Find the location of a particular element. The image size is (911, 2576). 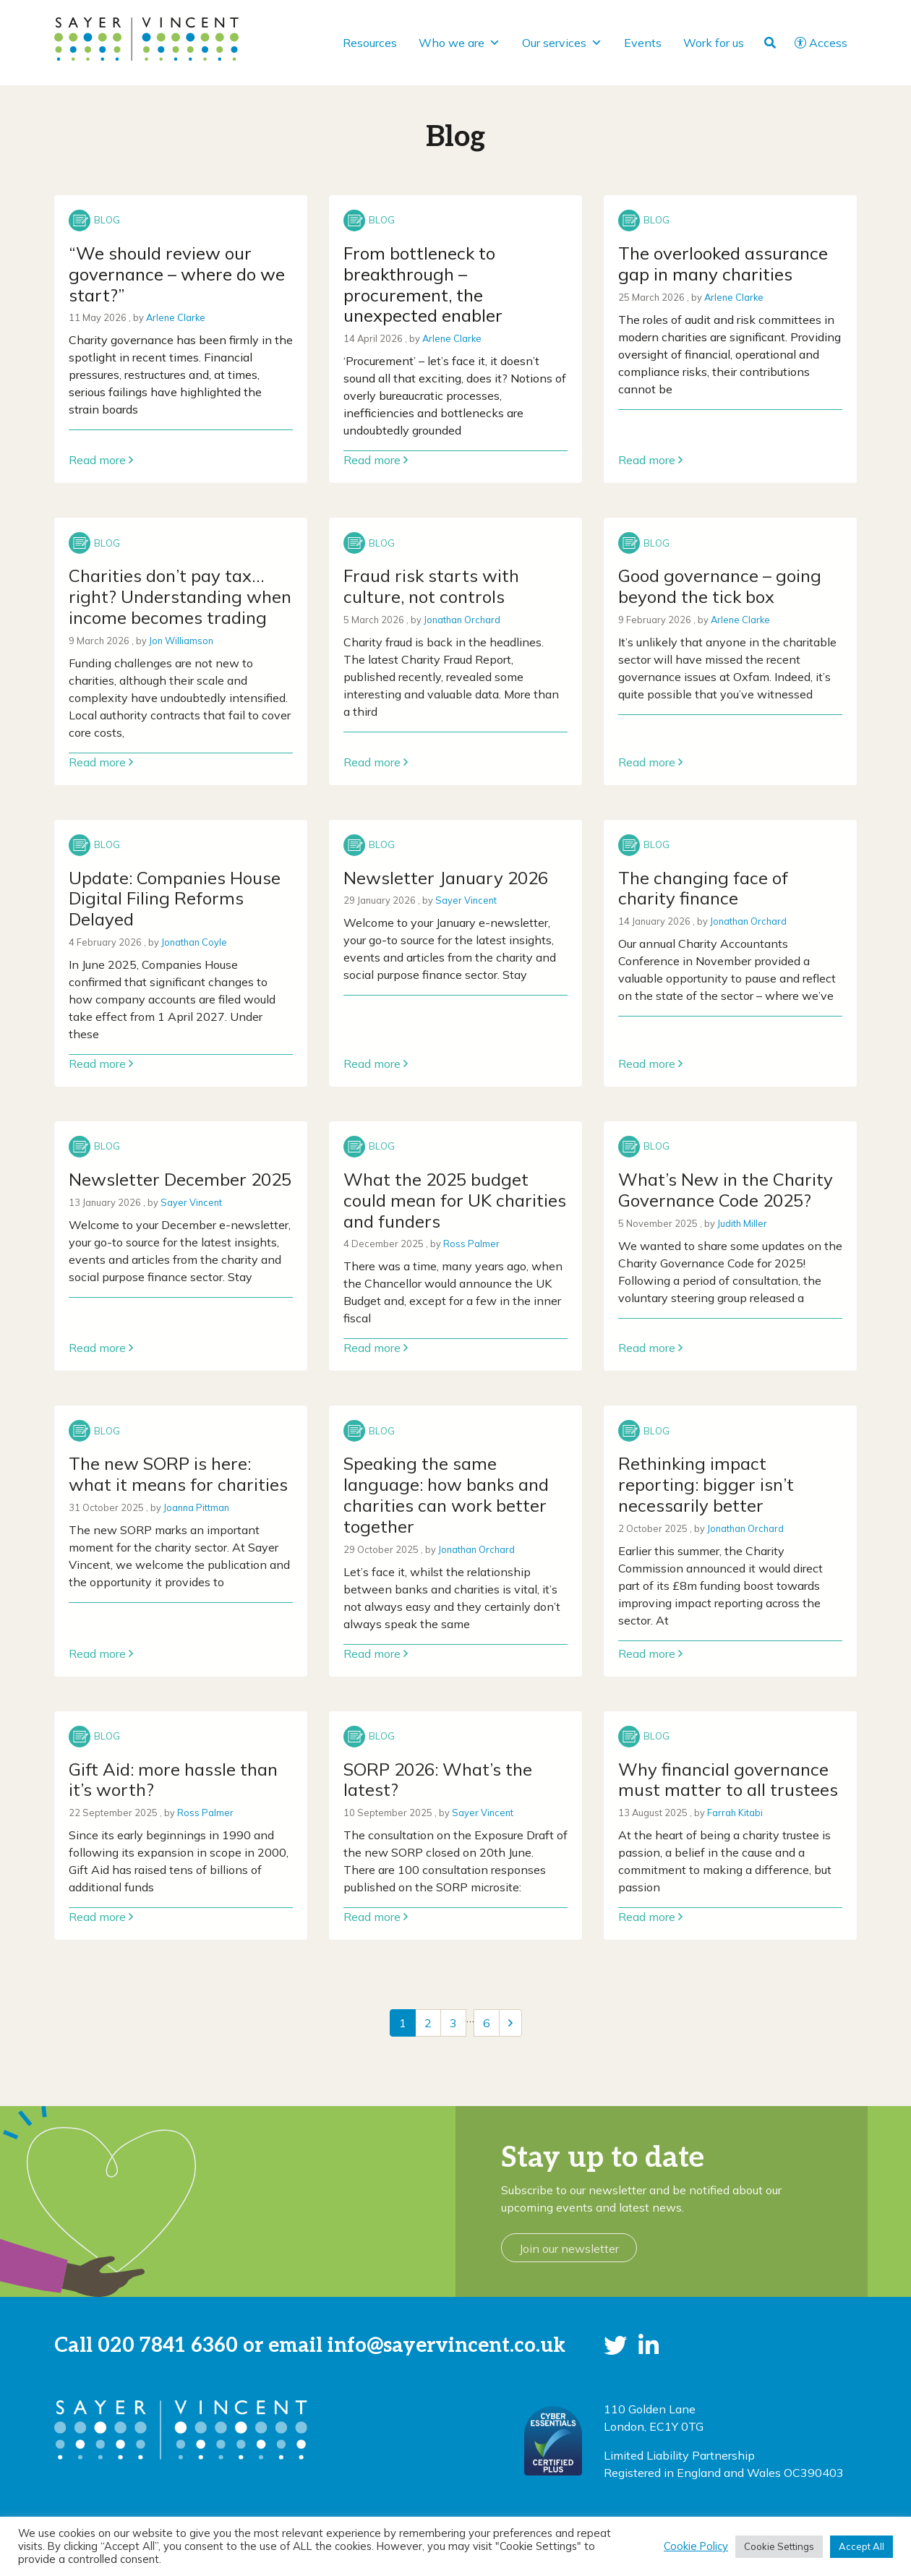

Join our newsletter is located at coordinates (569, 2248).